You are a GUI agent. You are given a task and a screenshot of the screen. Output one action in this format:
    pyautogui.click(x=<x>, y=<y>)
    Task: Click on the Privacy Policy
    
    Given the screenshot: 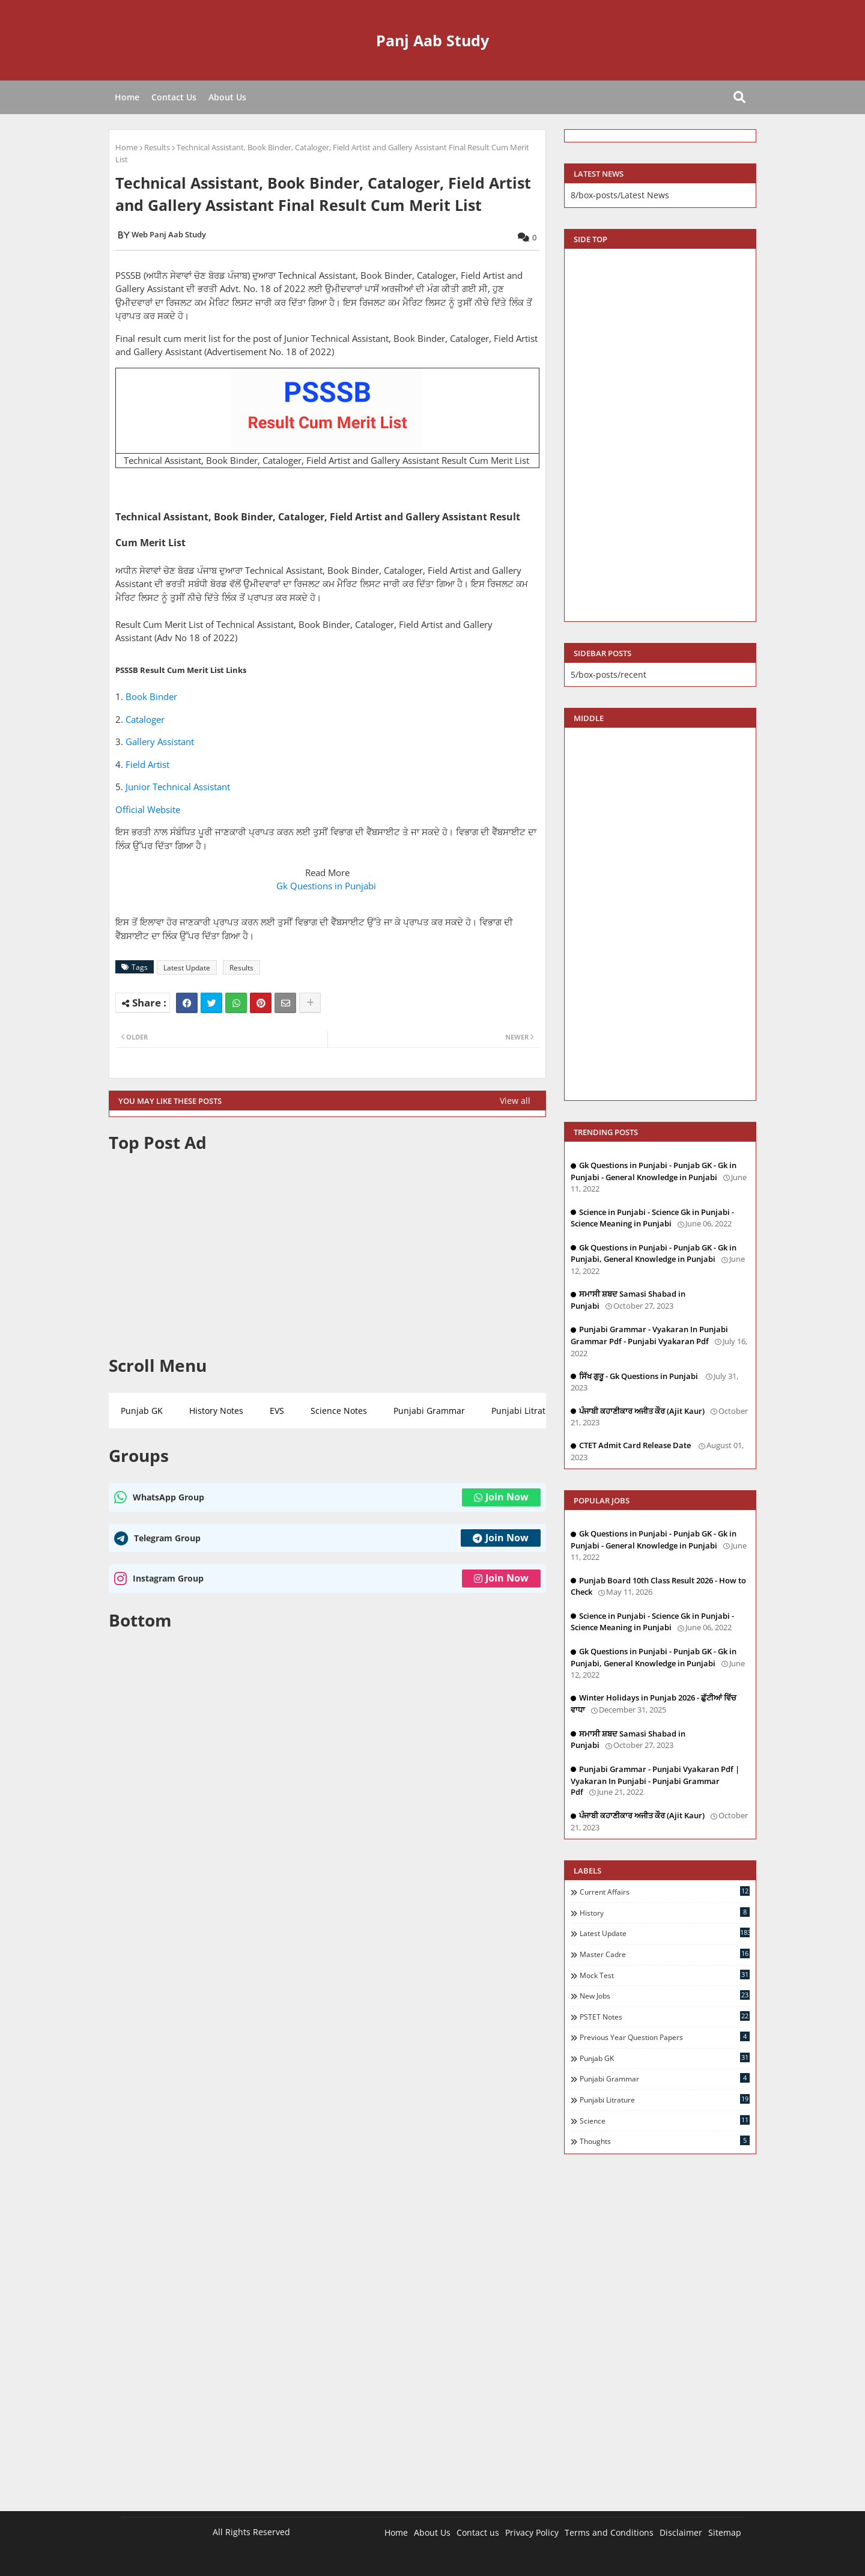 What is the action you would take?
    pyautogui.click(x=532, y=2532)
    